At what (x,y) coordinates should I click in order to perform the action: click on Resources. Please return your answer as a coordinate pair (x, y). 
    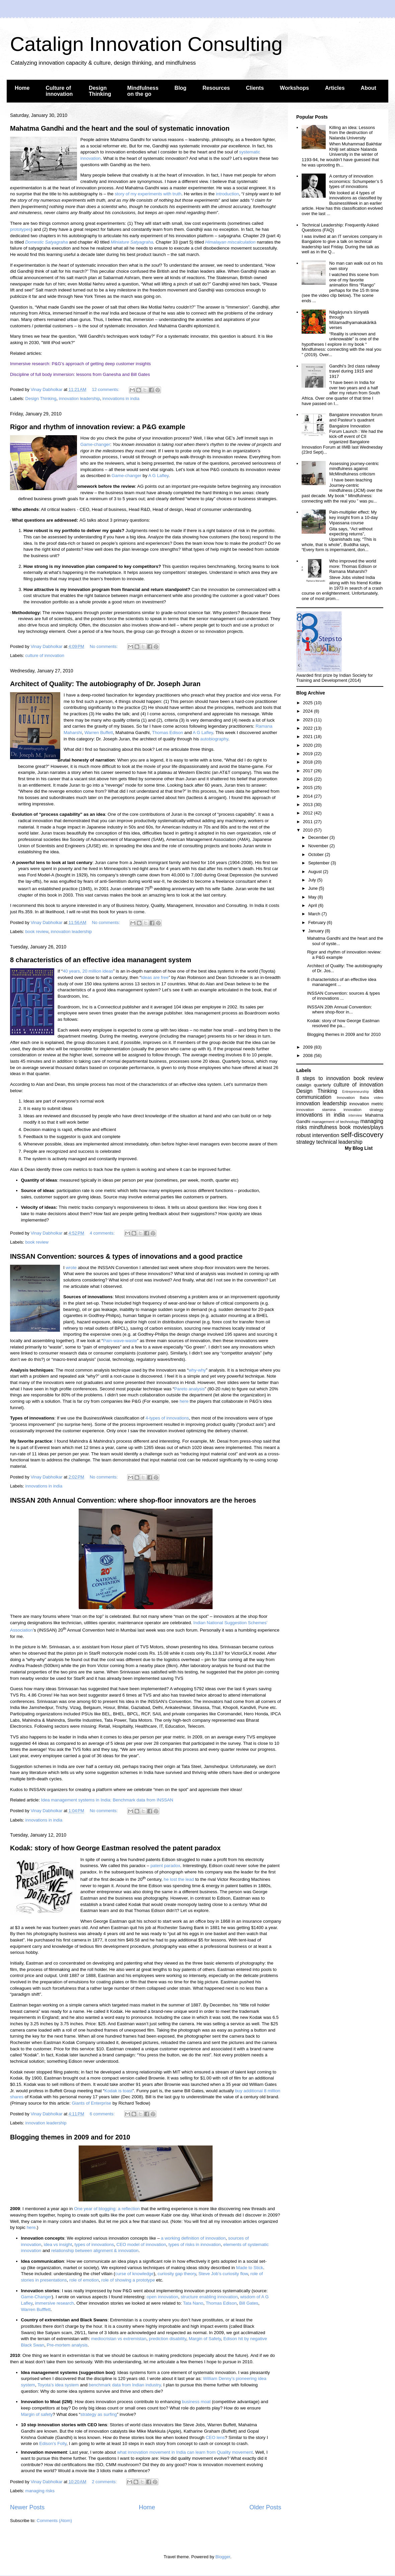
    Looking at the image, I should click on (216, 88).